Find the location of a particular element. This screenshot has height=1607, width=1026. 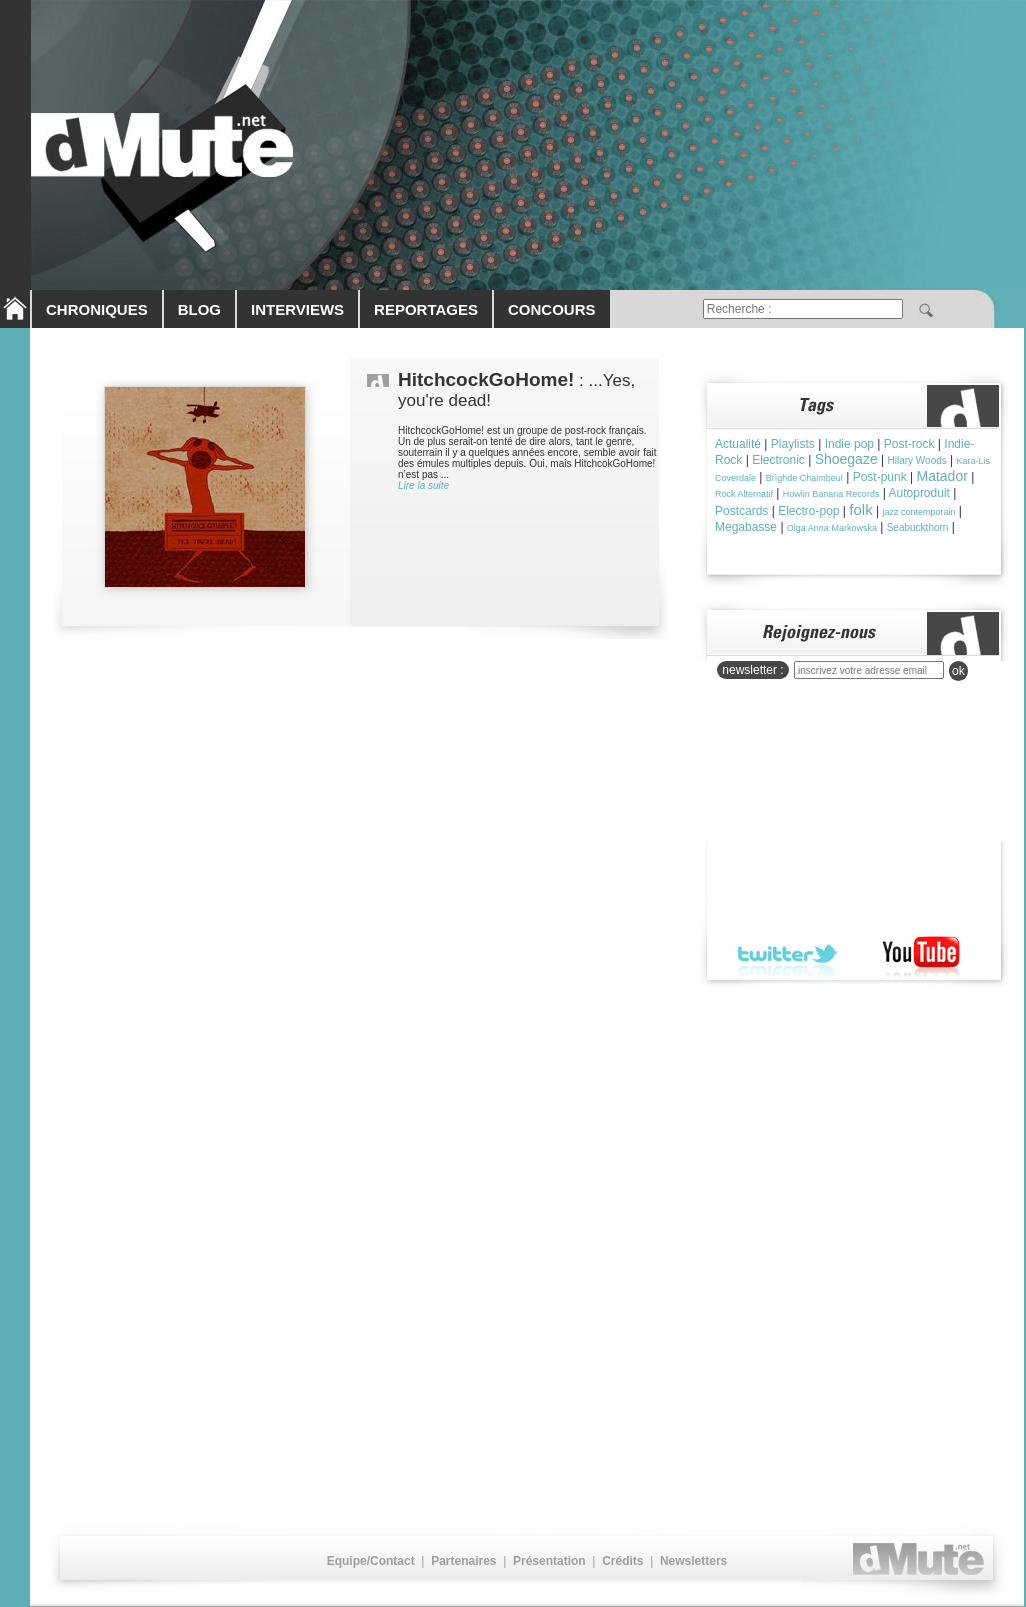

Megabasse is located at coordinates (746, 527).